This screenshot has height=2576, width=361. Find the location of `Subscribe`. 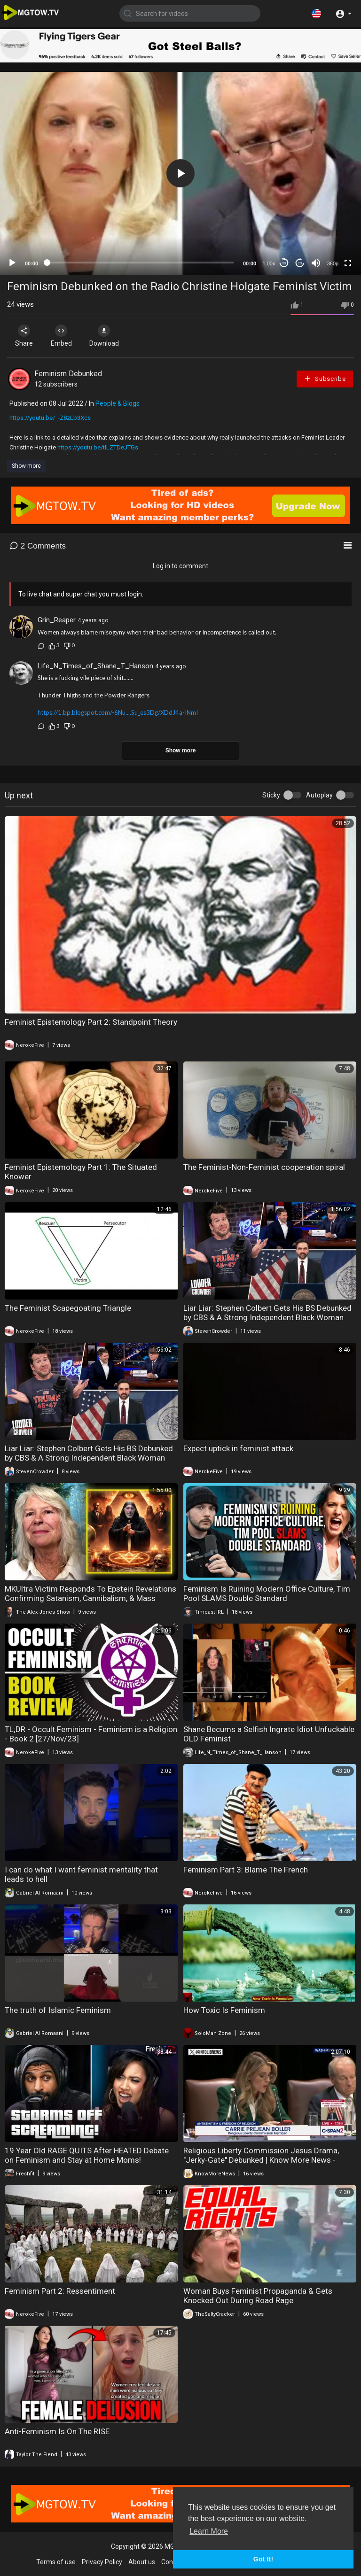

Subscribe is located at coordinates (325, 378).